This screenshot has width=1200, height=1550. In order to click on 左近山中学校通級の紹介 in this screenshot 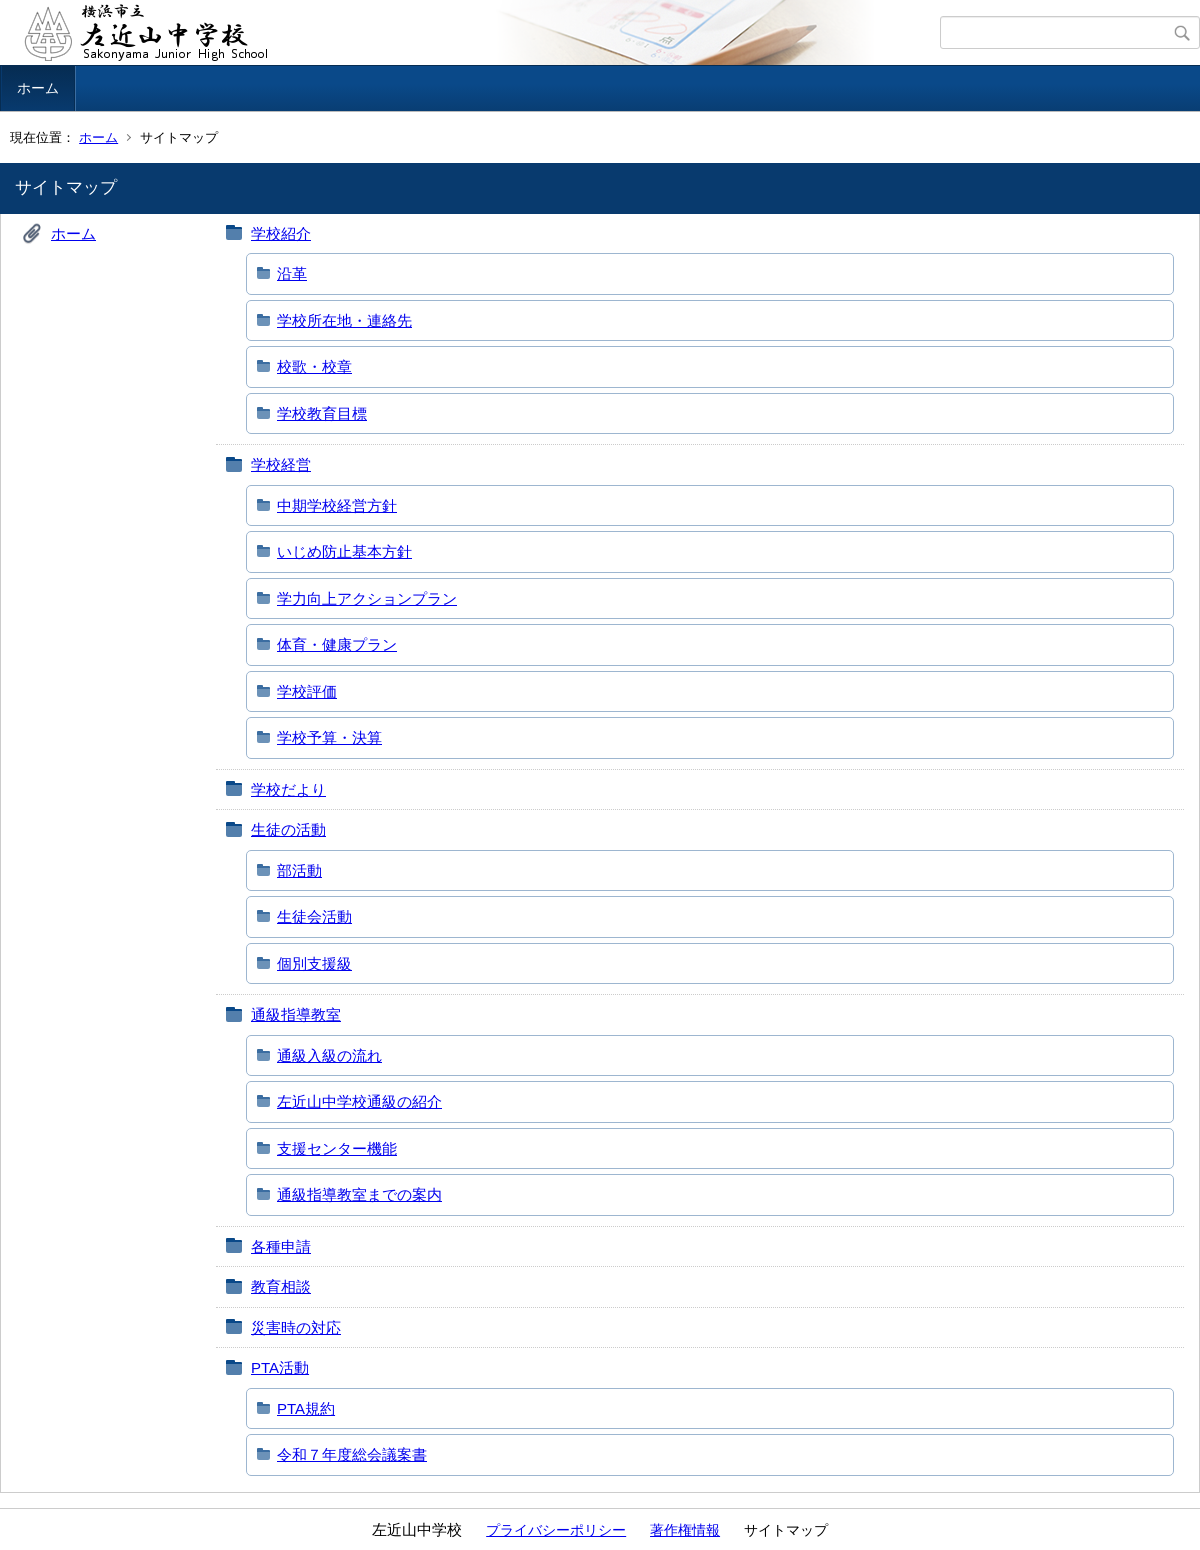, I will do `click(359, 1101)`.